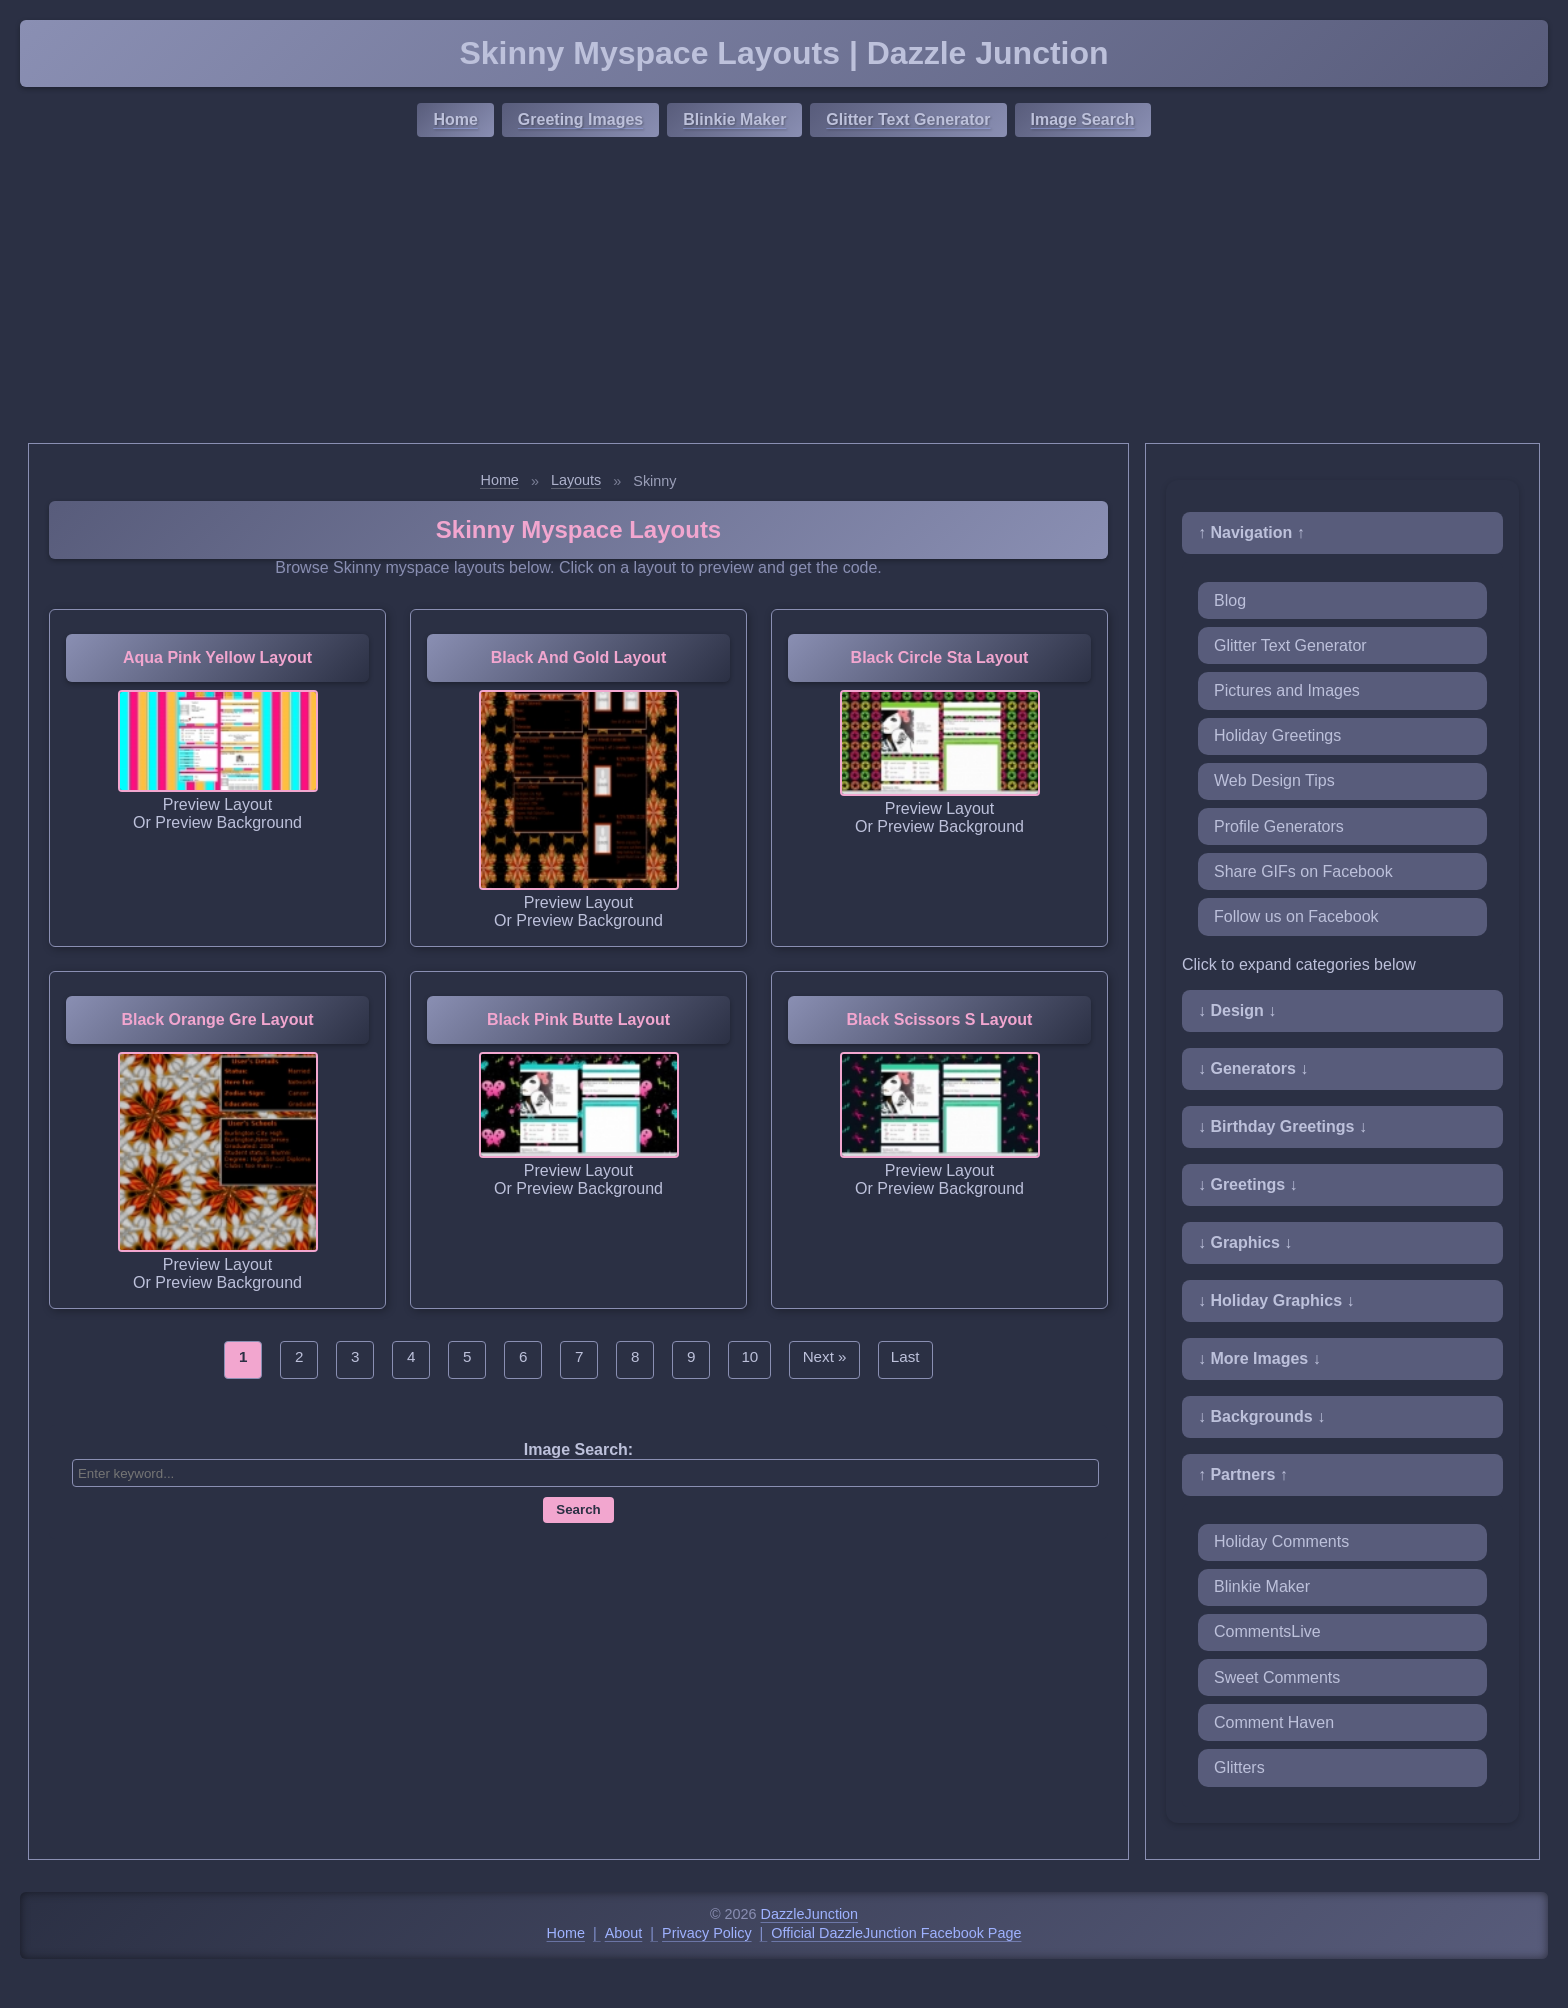  What do you see at coordinates (1277, 735) in the screenshot?
I see `Holiday Greetings` at bounding box center [1277, 735].